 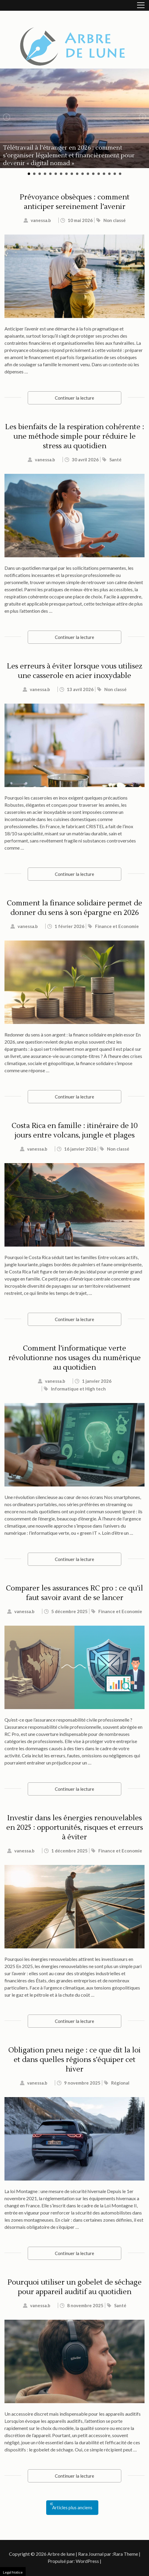 I want to click on 16, so click(x=109, y=174).